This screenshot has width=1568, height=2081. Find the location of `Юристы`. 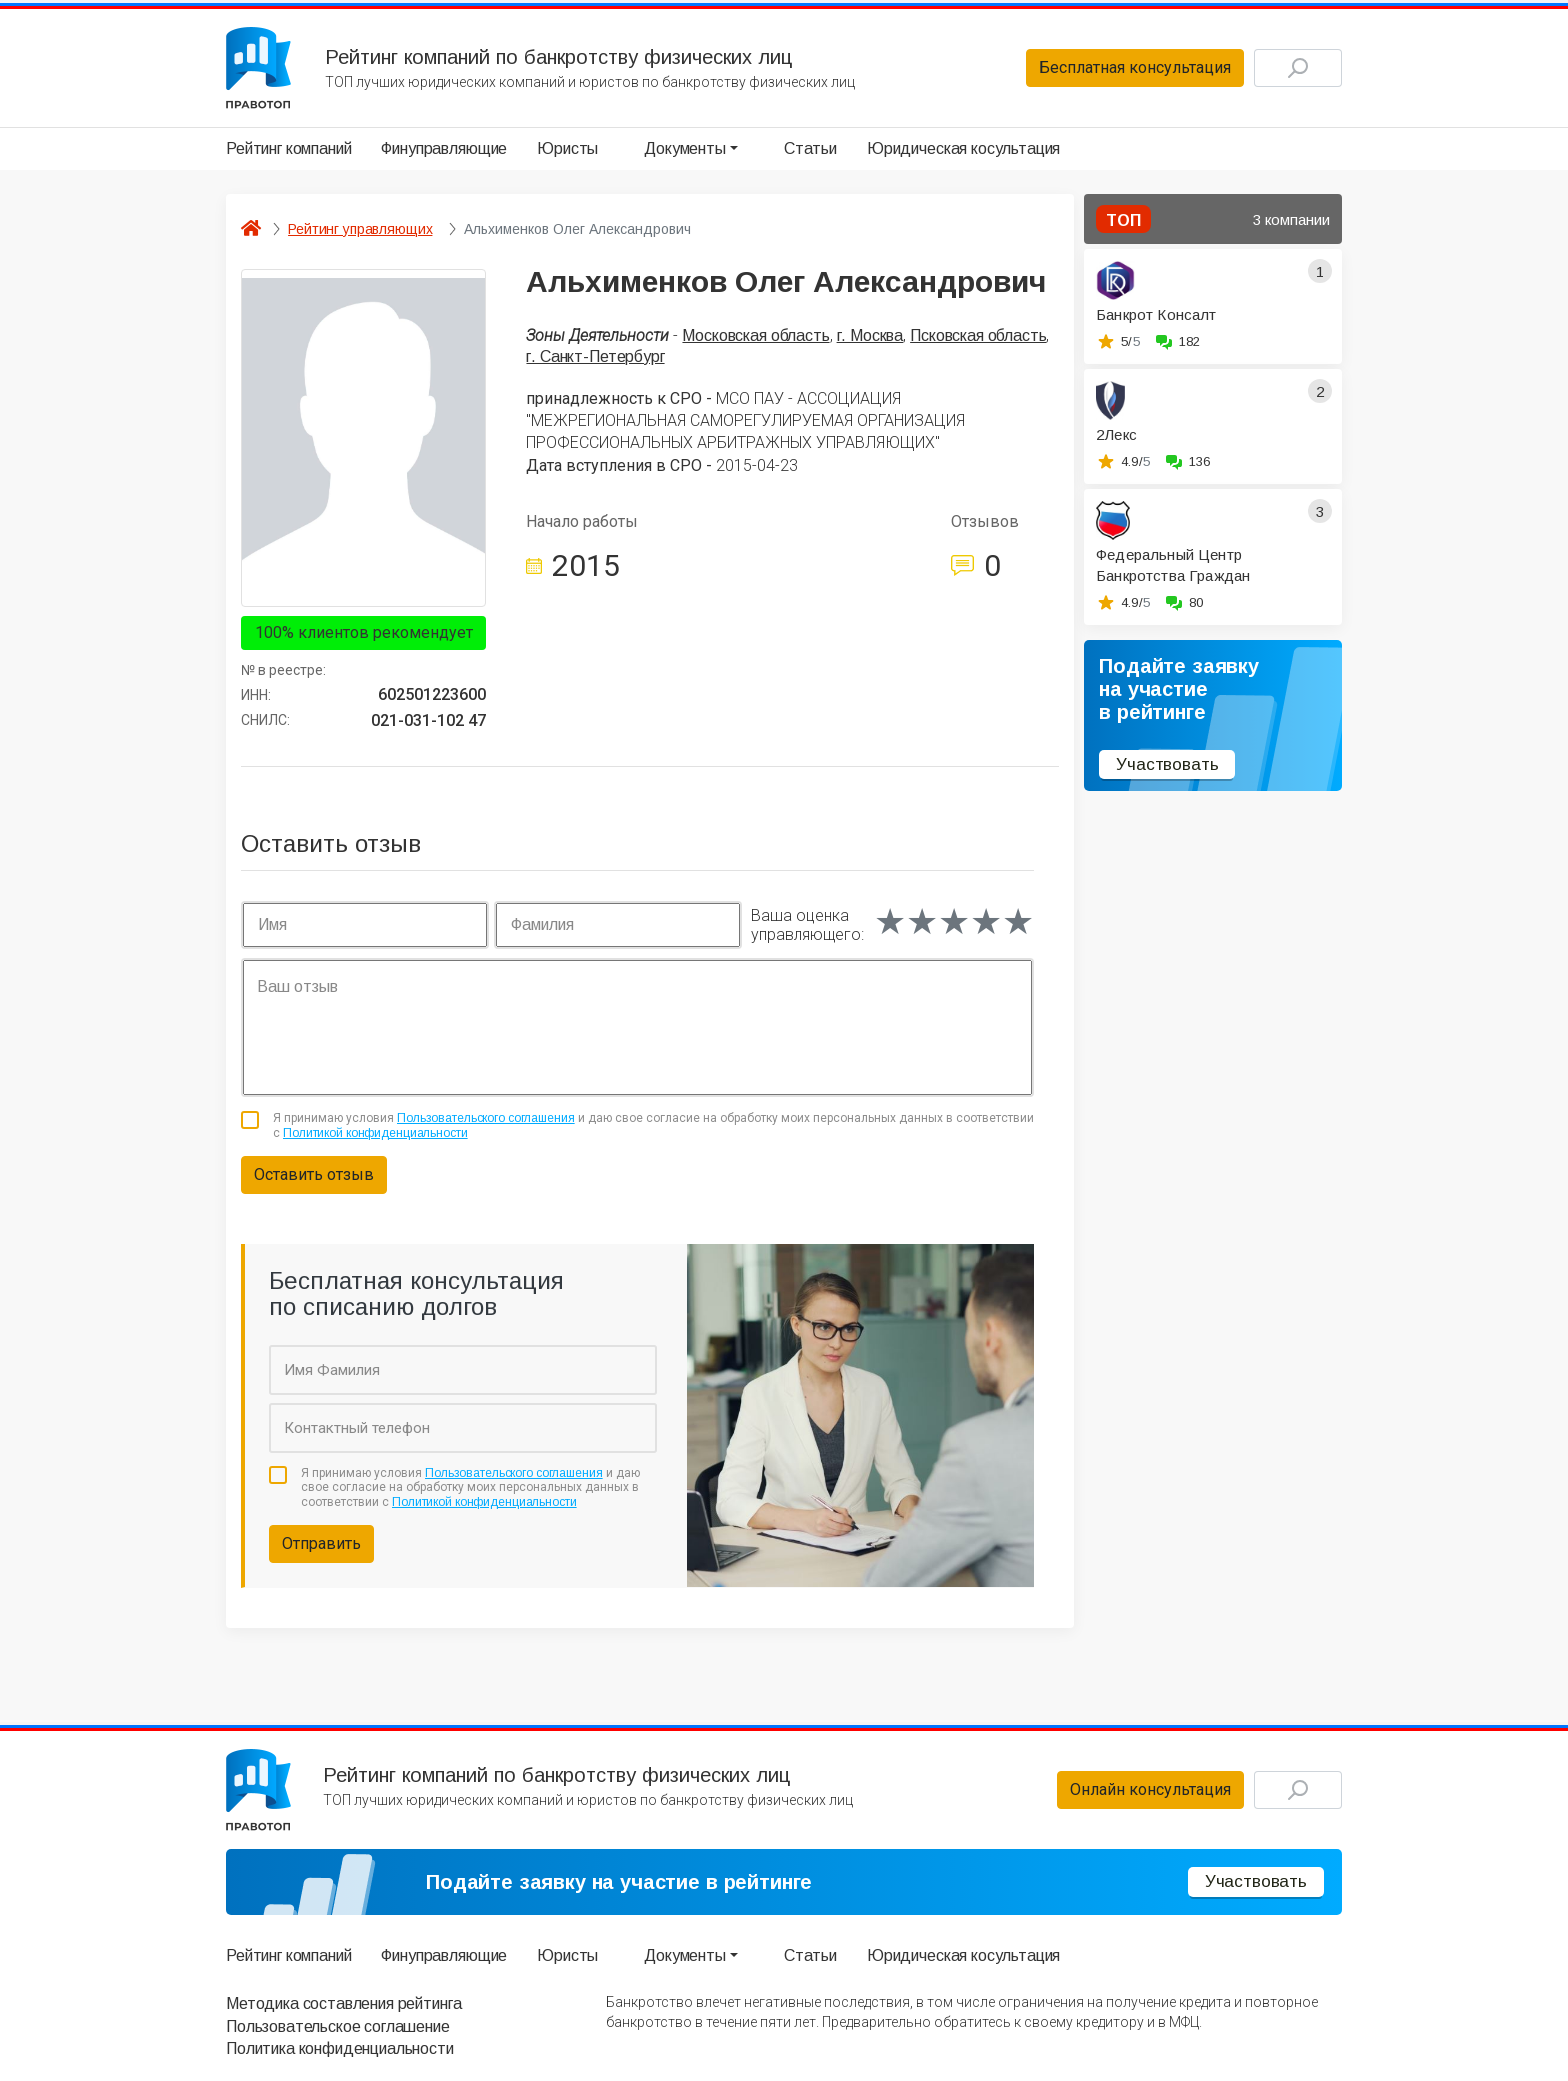

Юристы is located at coordinates (567, 148).